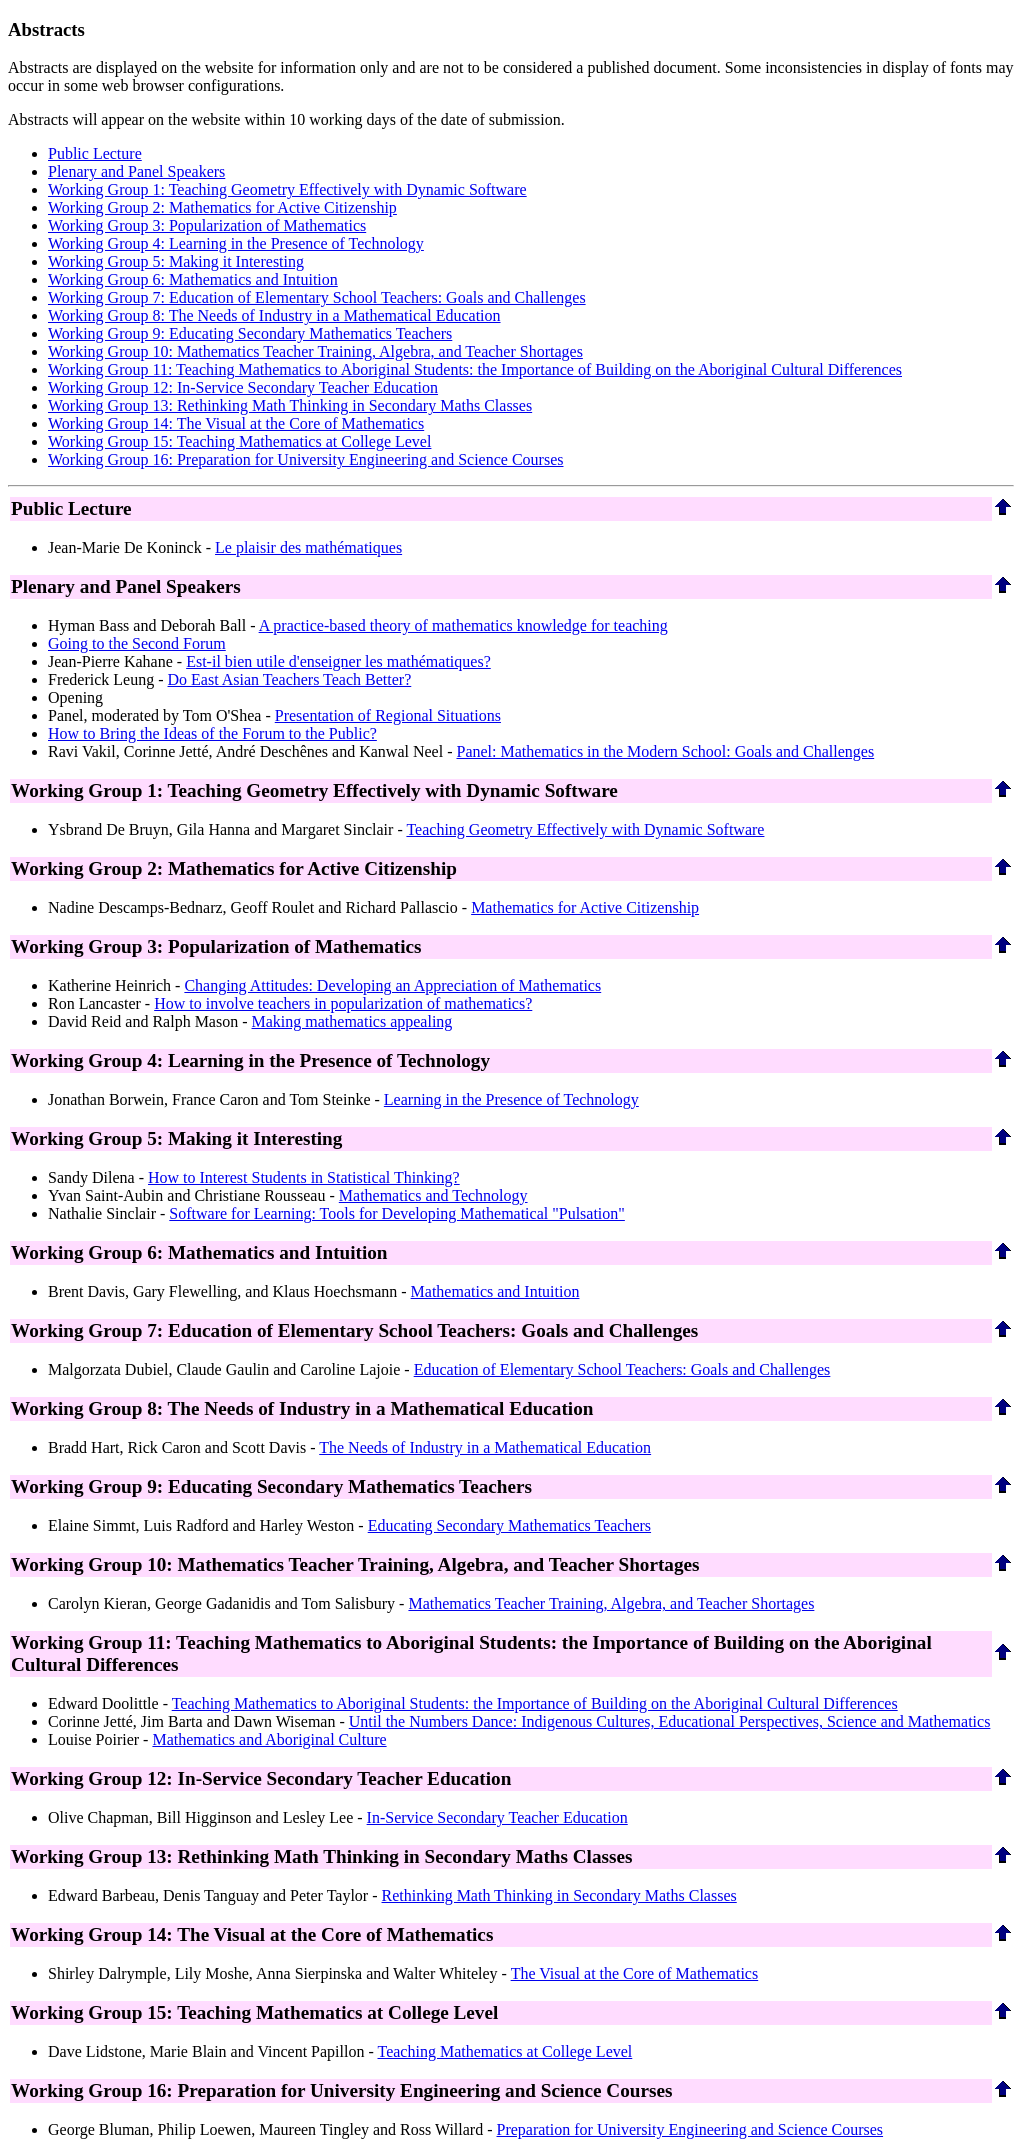 This screenshot has height=2155, width=1022. I want to click on How to involve teachers in popularization of mathematics?, so click(343, 1003).